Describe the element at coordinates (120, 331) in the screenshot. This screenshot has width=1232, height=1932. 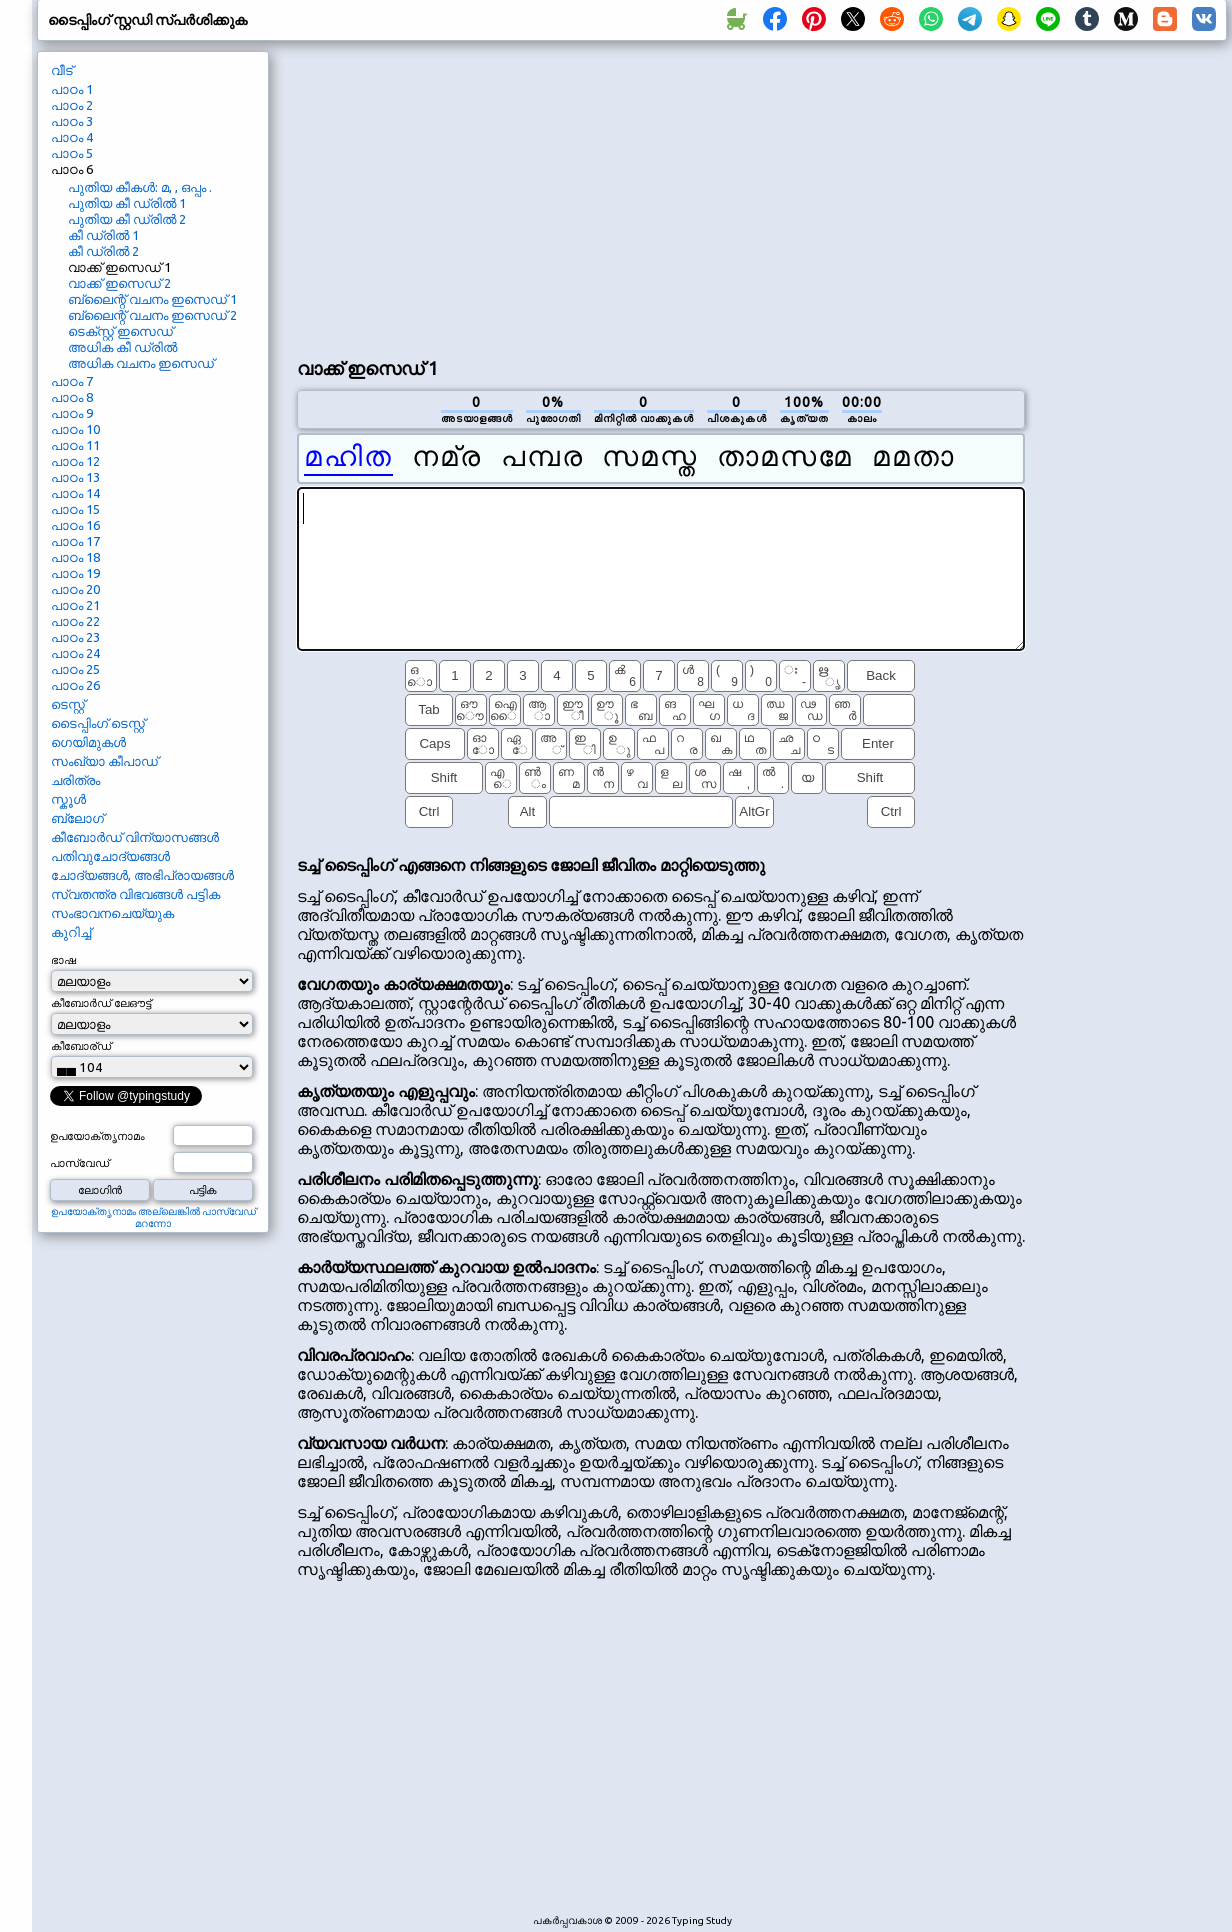
I see `ടെക്സ്റ്റ് ഇസെഡ്` at that location.